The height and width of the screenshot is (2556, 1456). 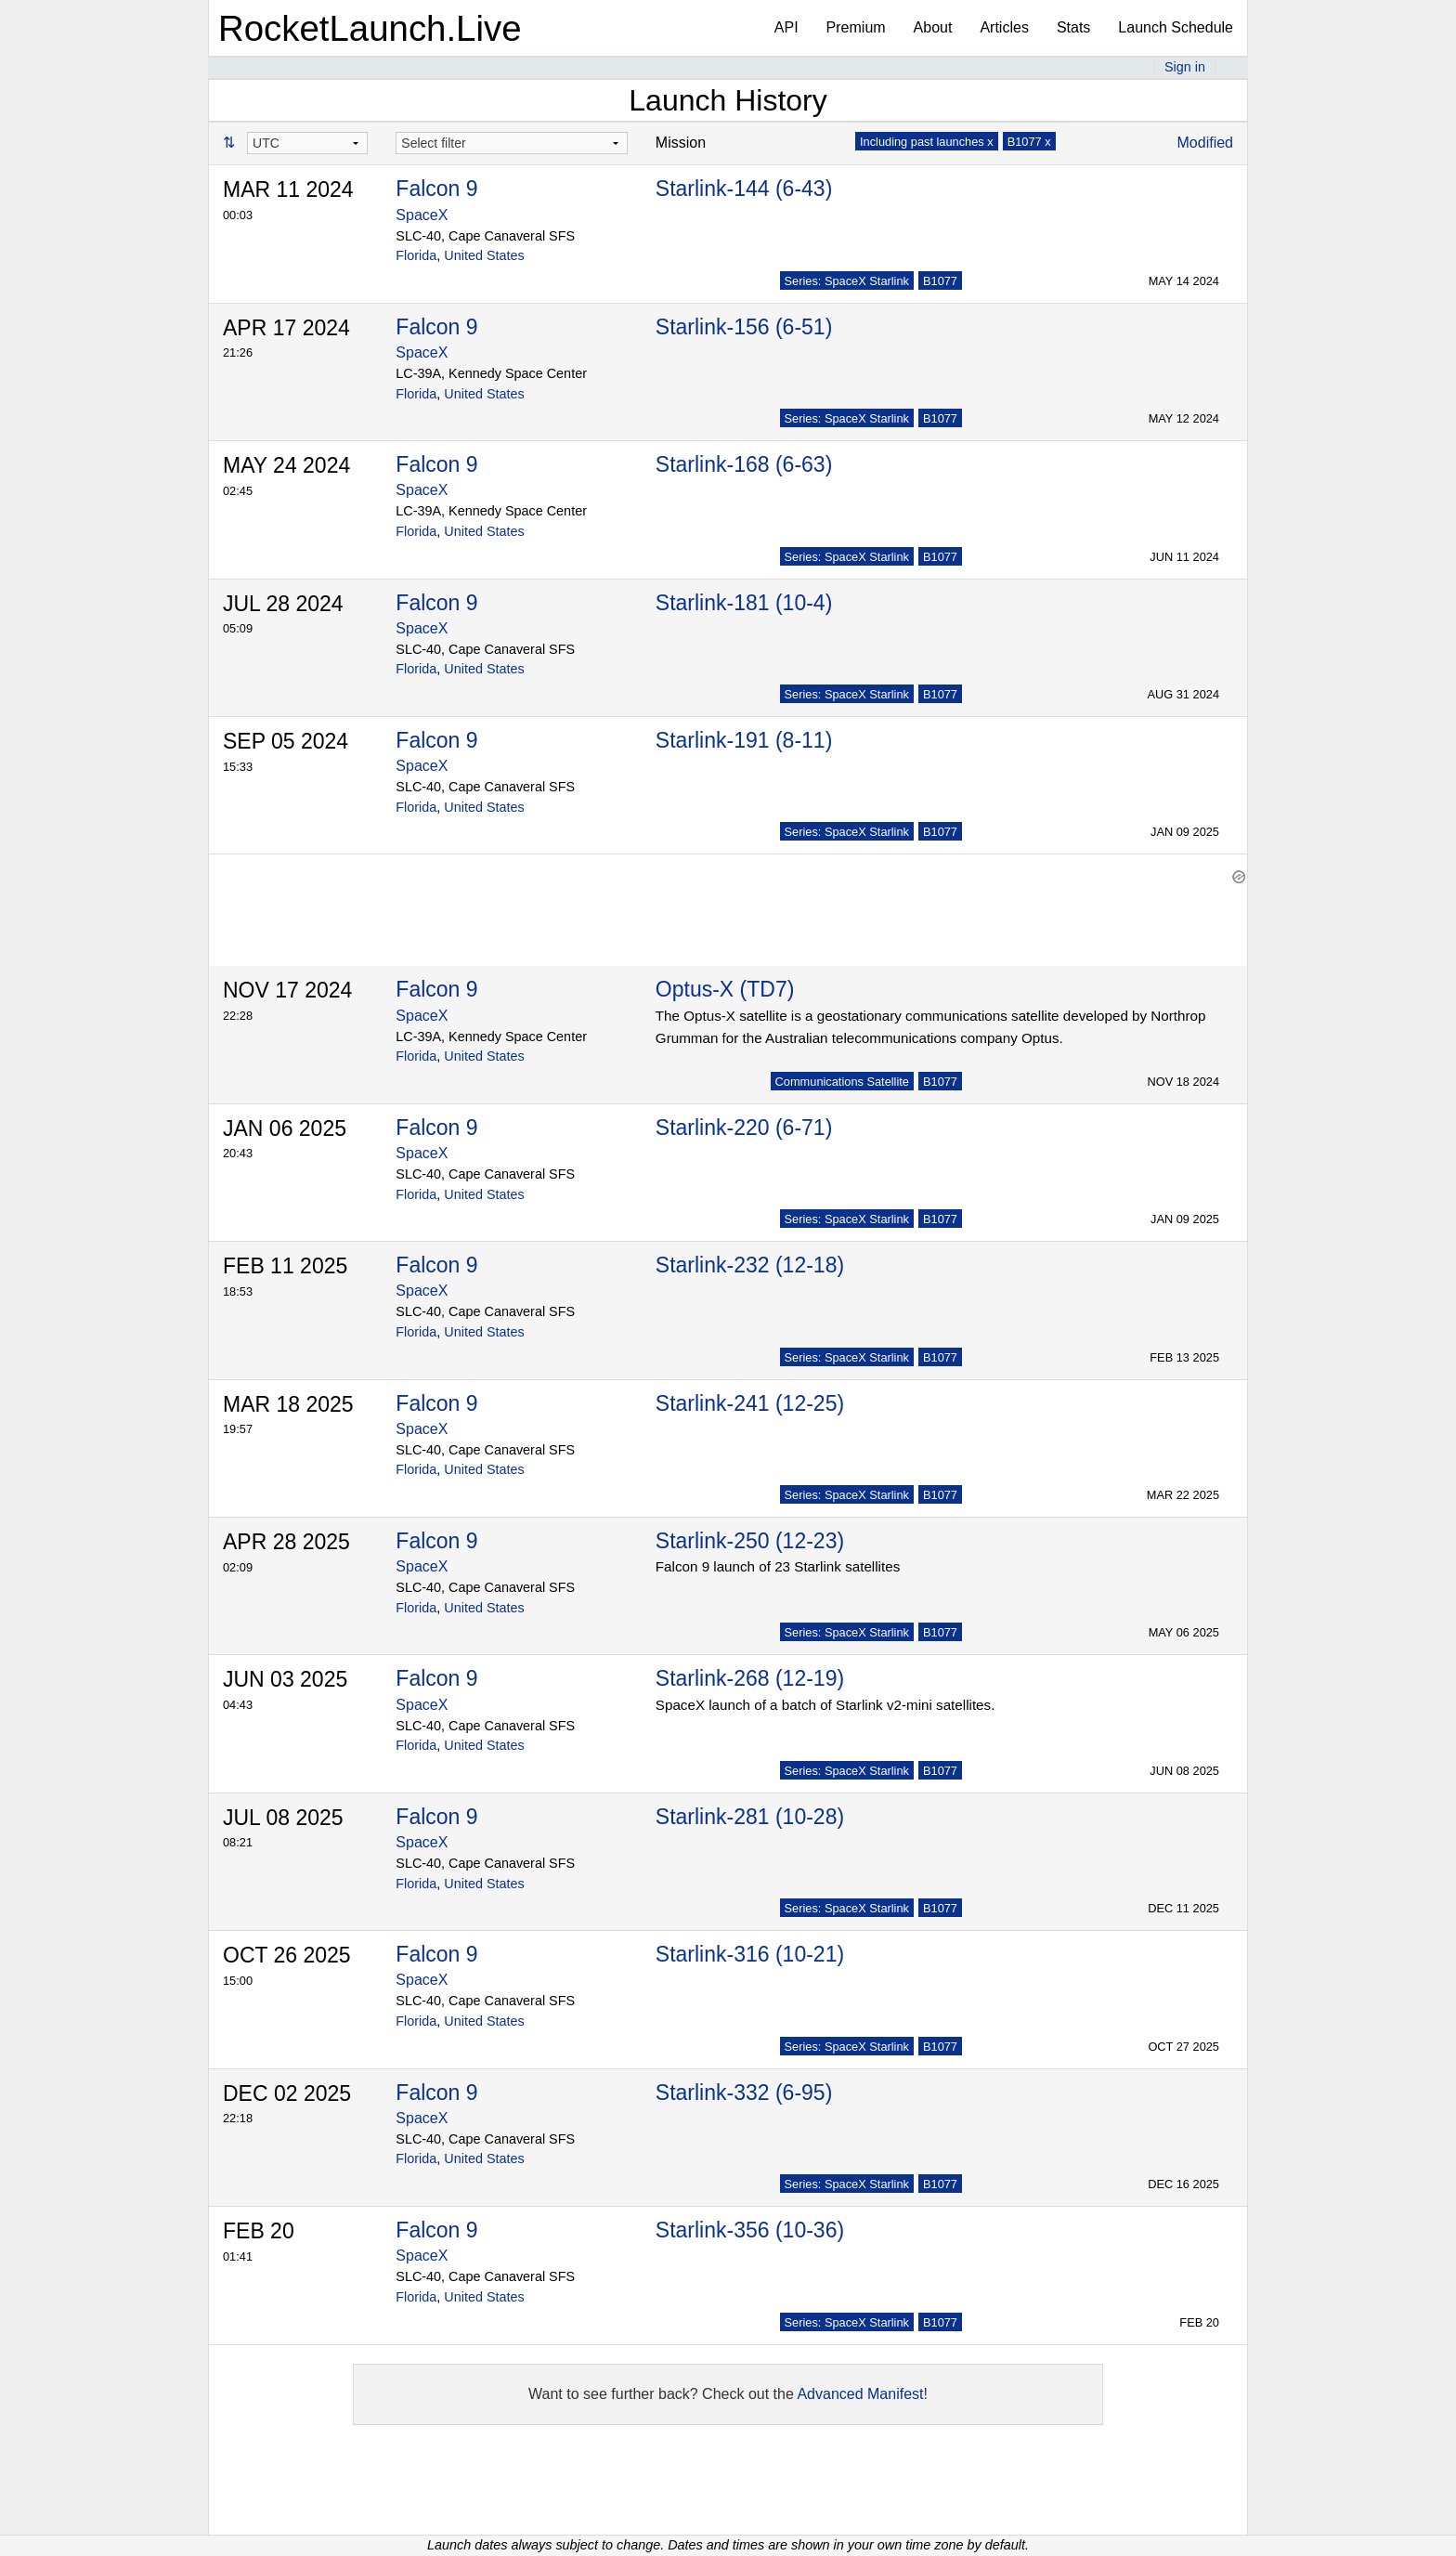 What do you see at coordinates (1073, 27) in the screenshot?
I see `Stats` at bounding box center [1073, 27].